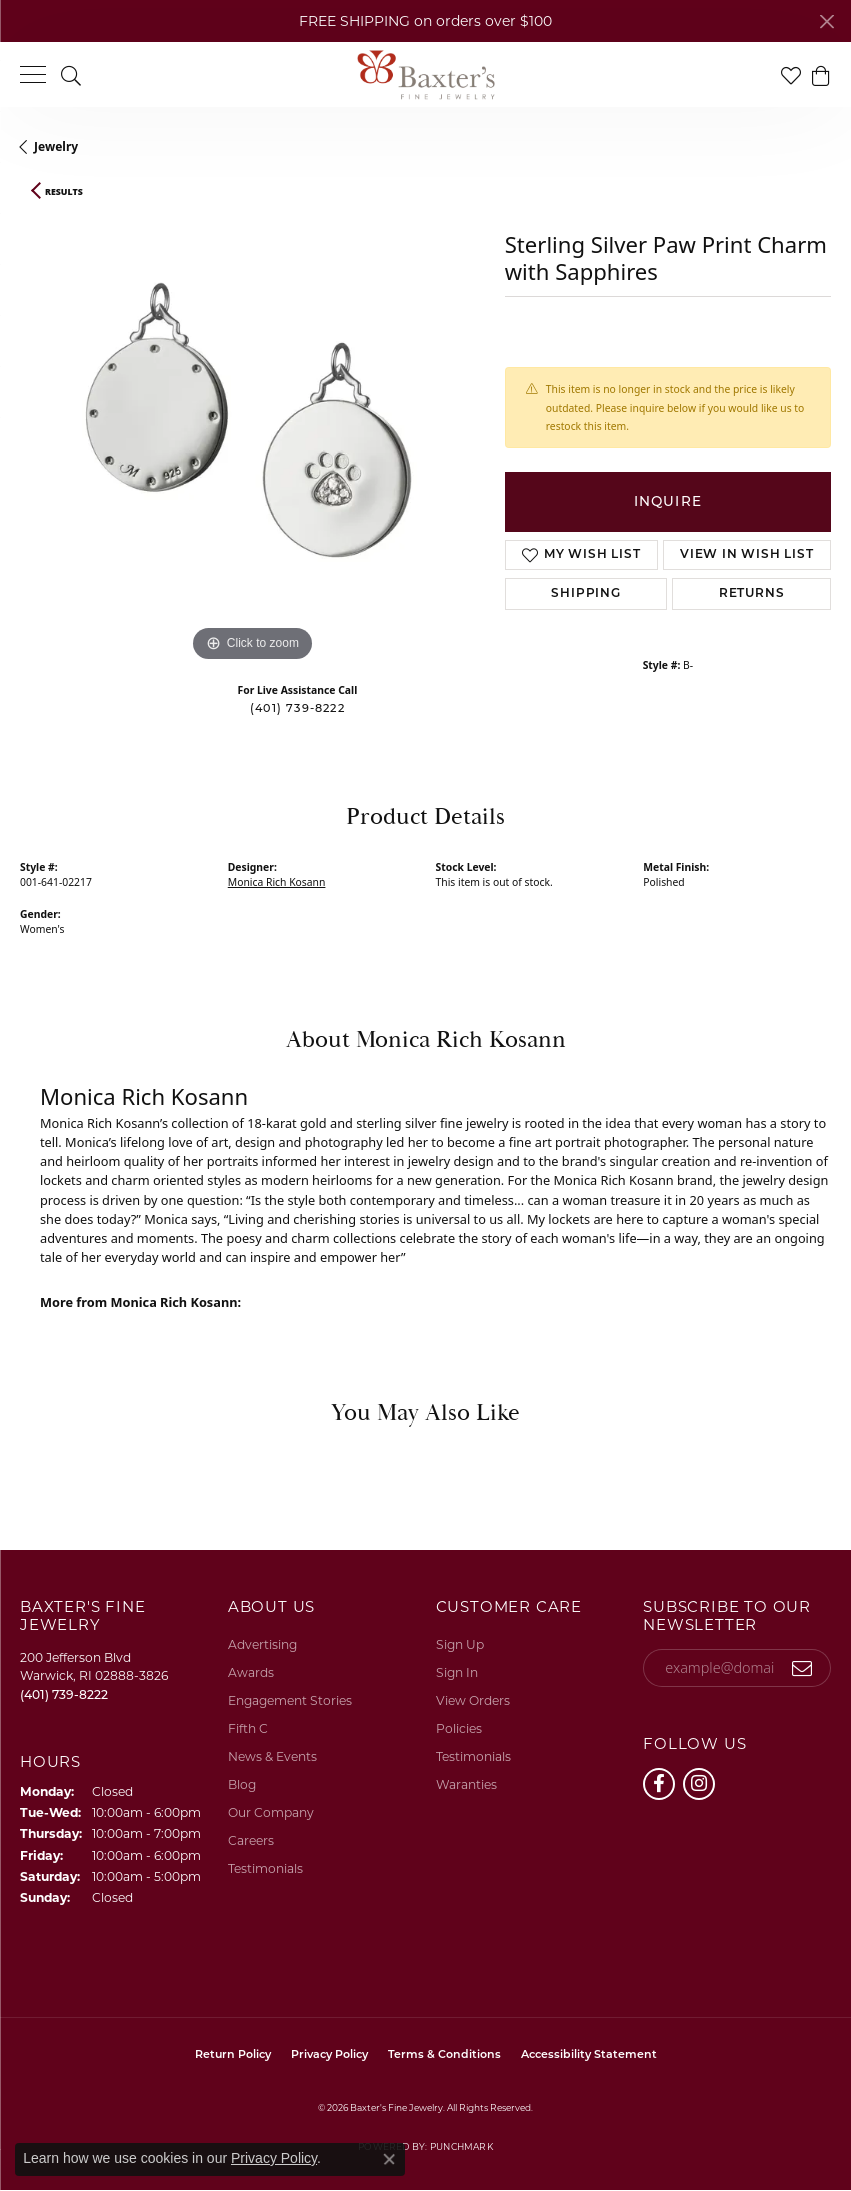 The height and width of the screenshot is (2191, 851). I want to click on [Follow us on instagram (opens in new tab)], so click(699, 1784).